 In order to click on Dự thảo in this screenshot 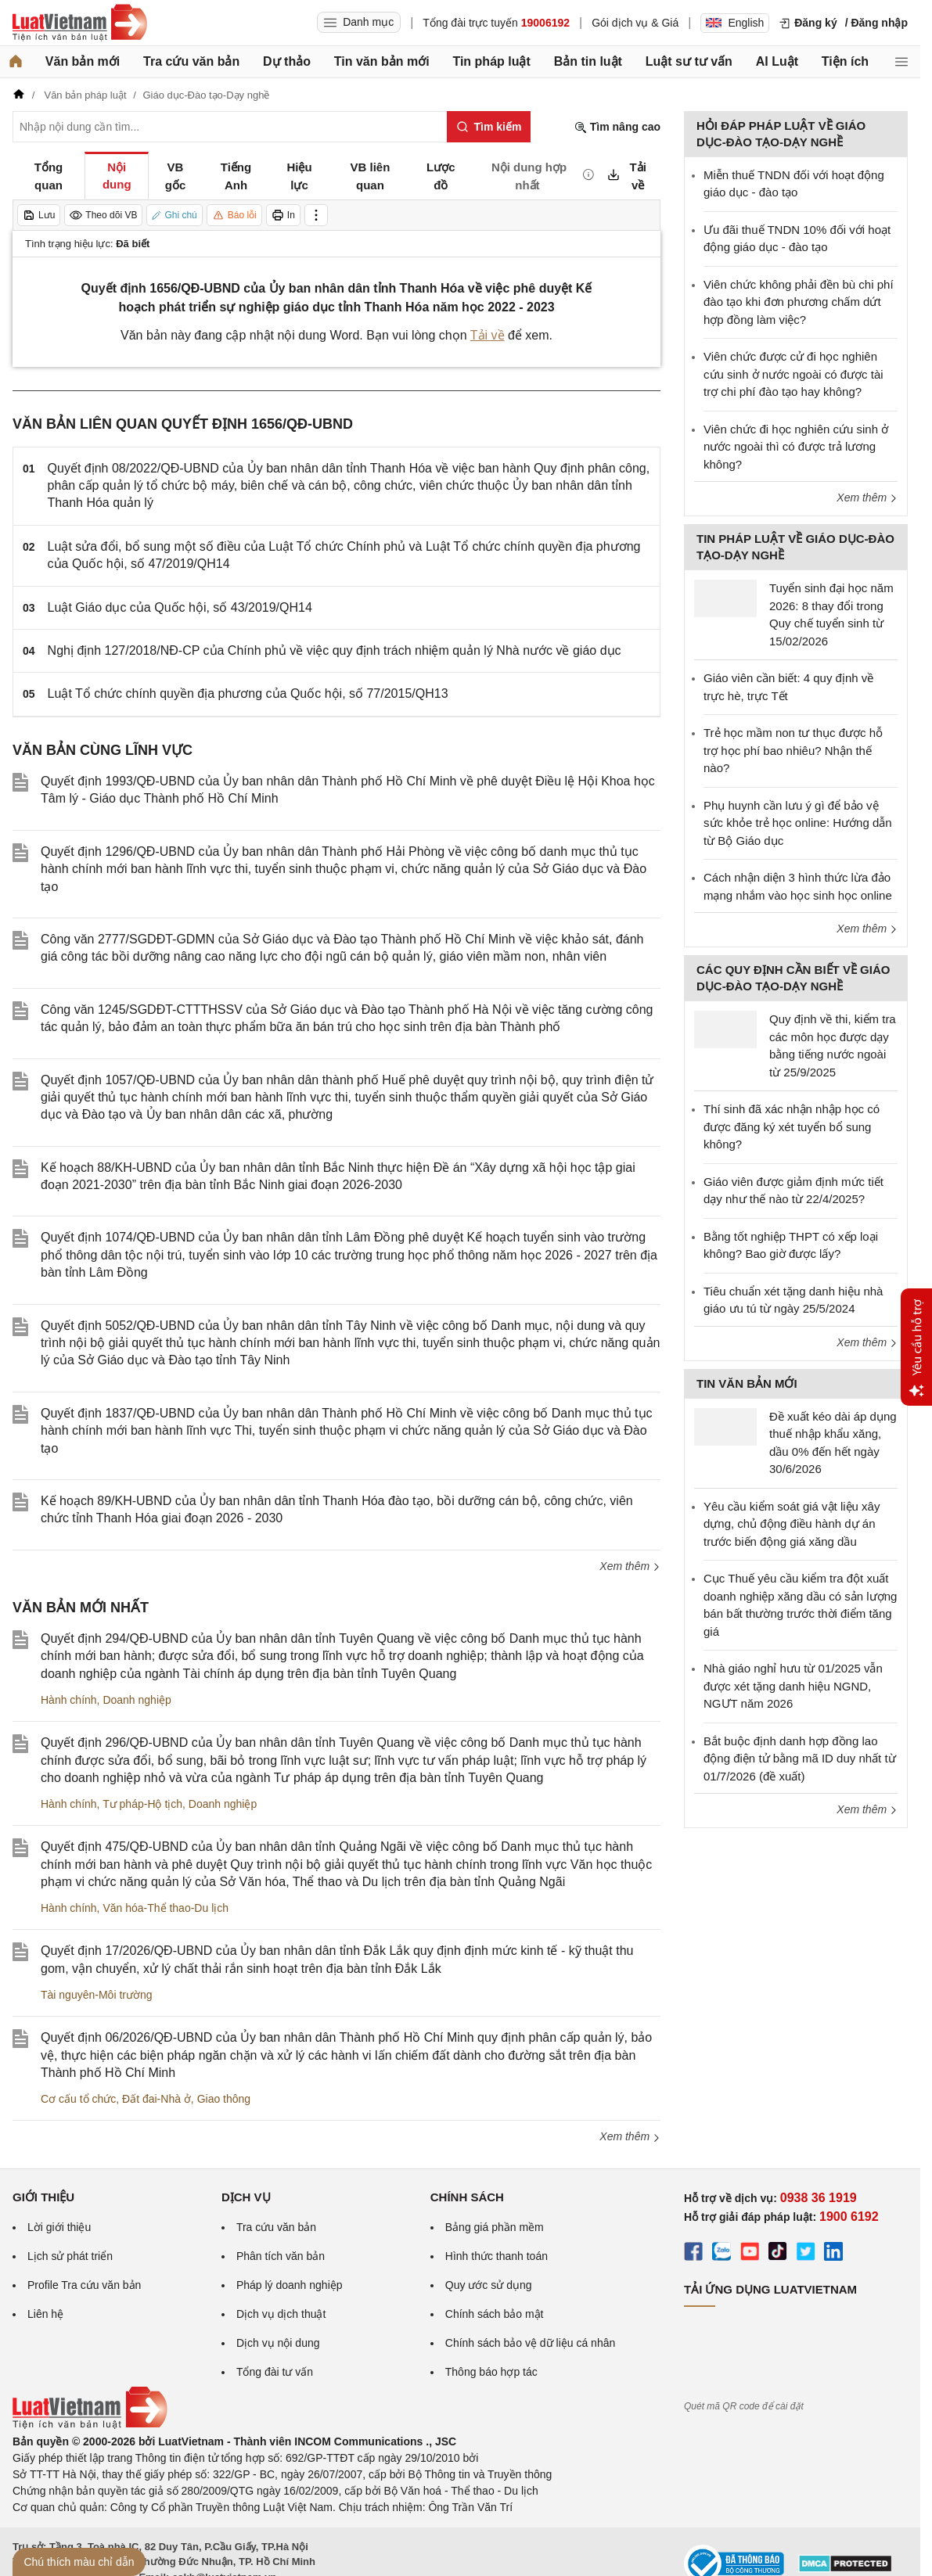, I will do `click(287, 61)`.